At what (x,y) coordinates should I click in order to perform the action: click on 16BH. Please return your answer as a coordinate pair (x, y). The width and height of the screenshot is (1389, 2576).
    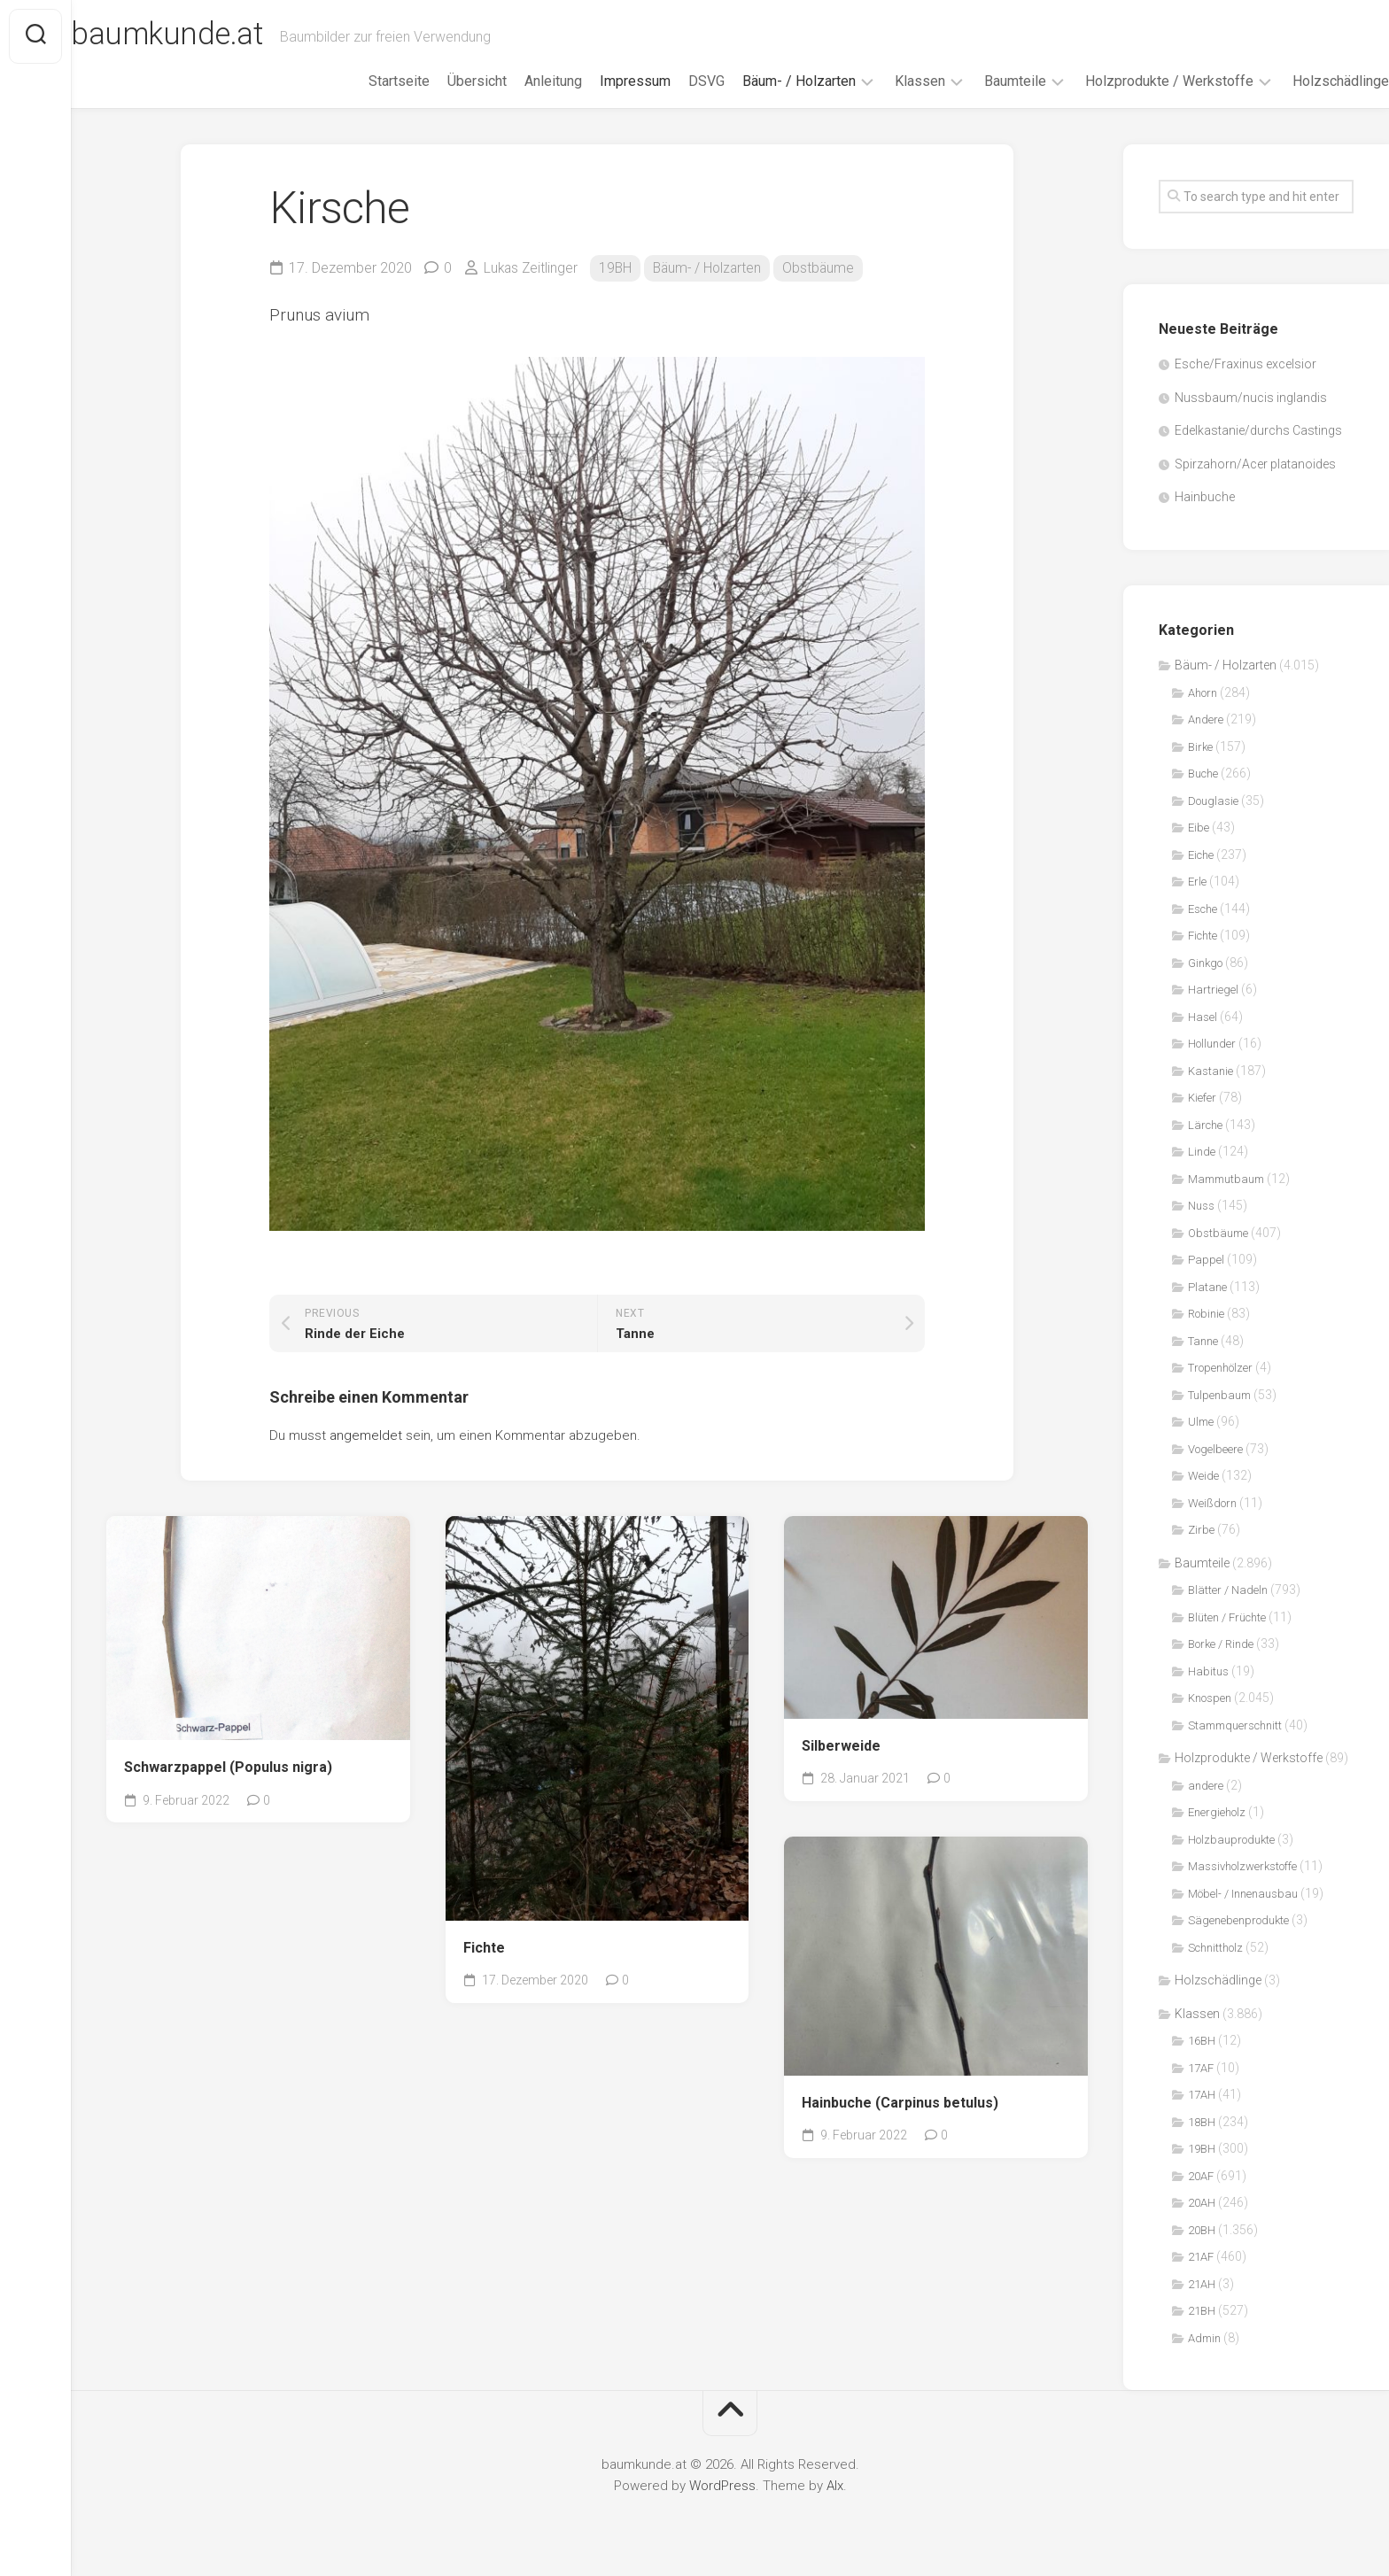
    Looking at the image, I should click on (1201, 2040).